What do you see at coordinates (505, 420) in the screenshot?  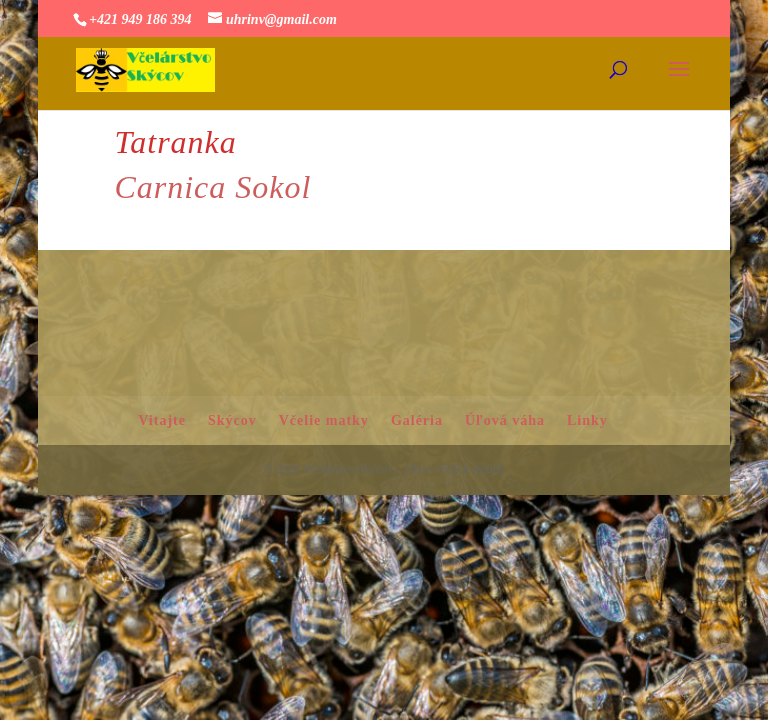 I see `Úľová váha` at bounding box center [505, 420].